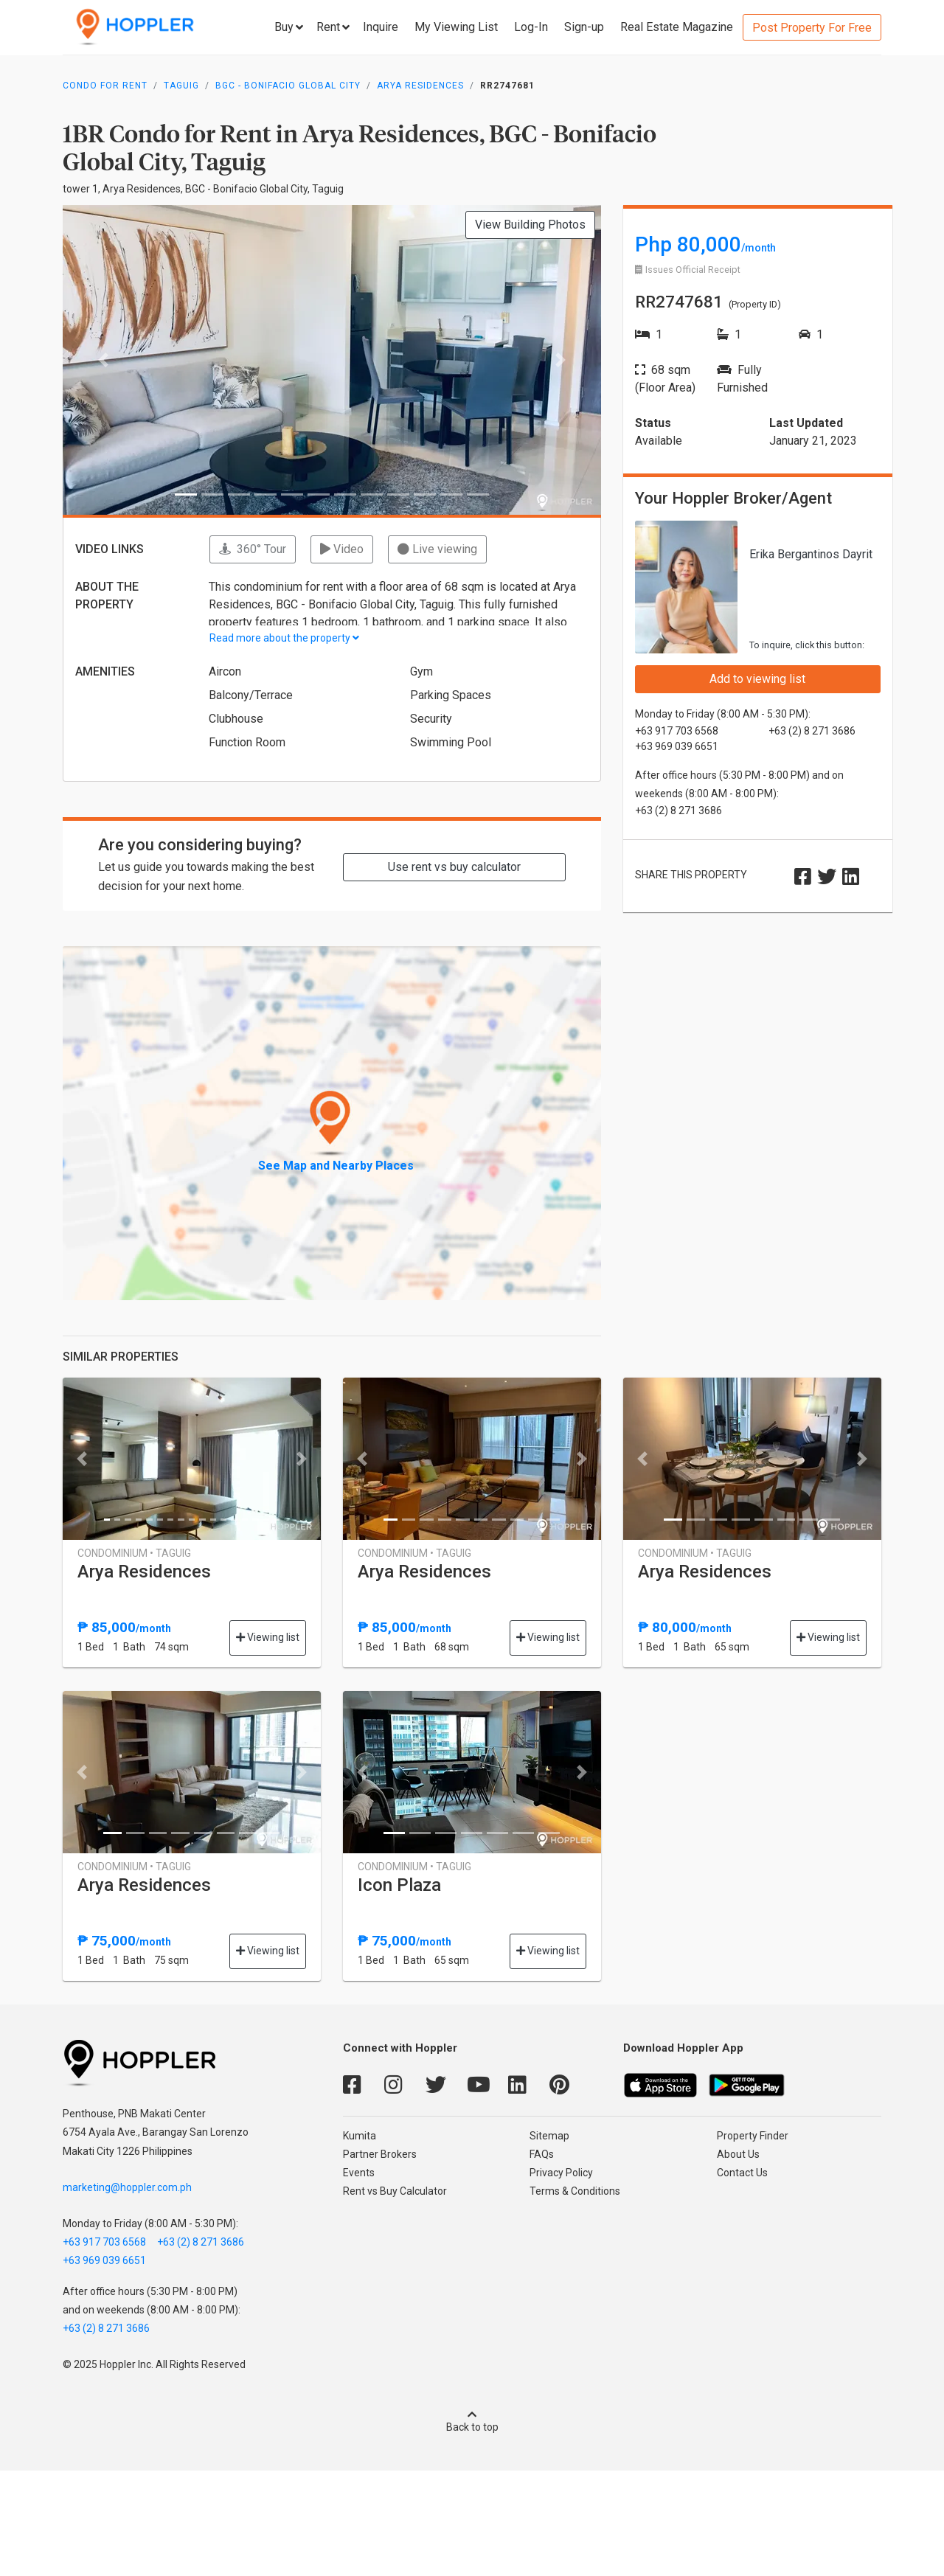 The image size is (944, 2576). What do you see at coordinates (103, 360) in the screenshot?
I see `[button]` at bounding box center [103, 360].